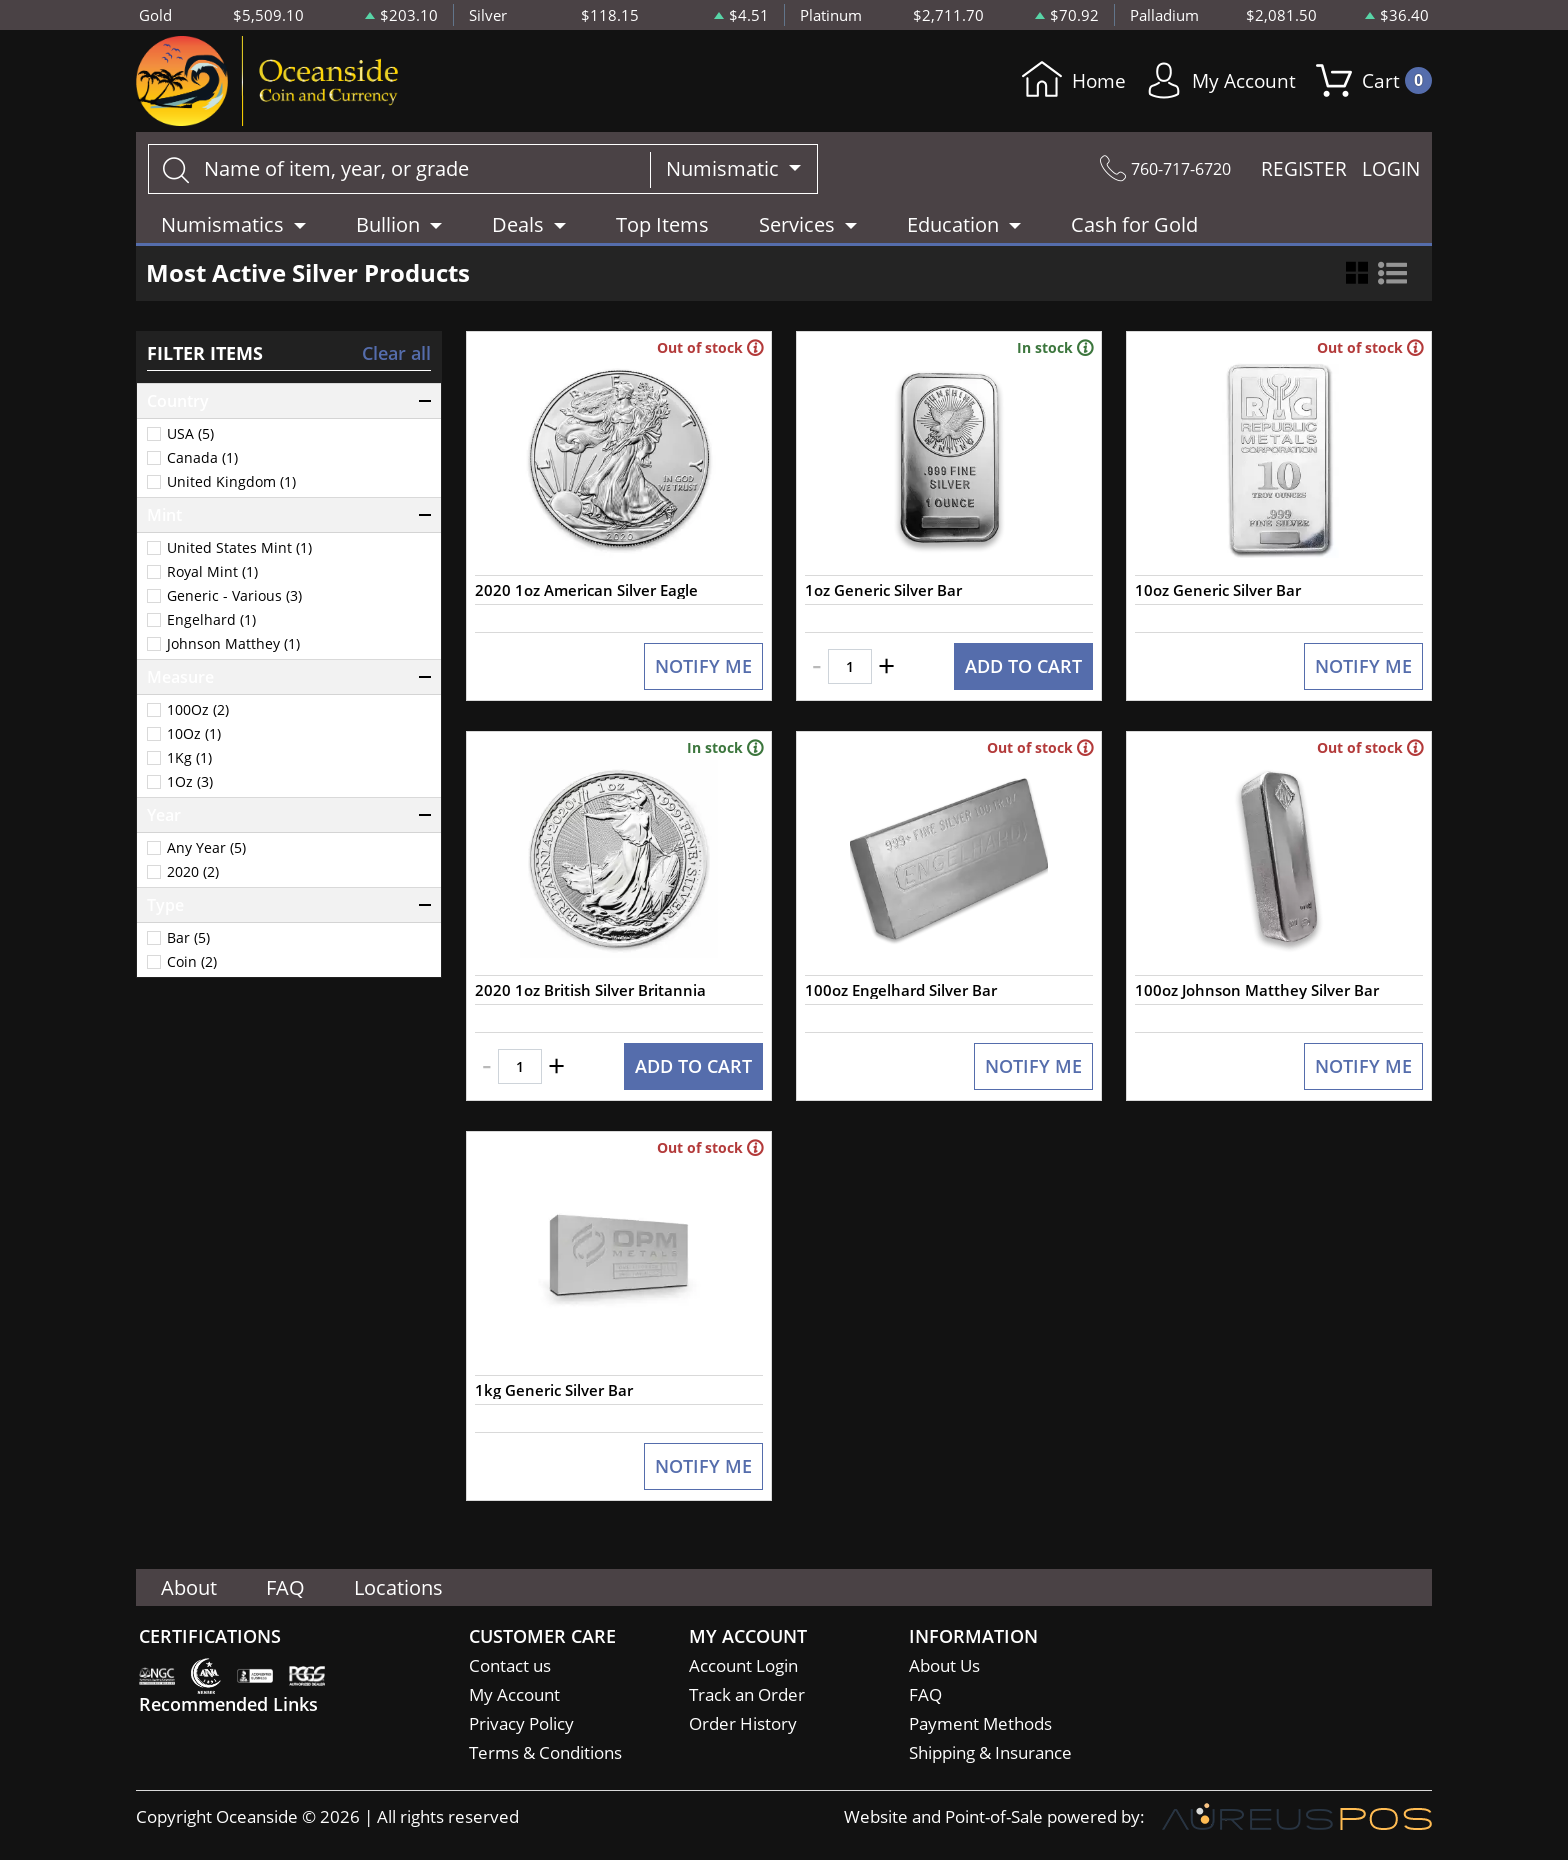  What do you see at coordinates (747, 1695) in the screenshot?
I see `Track an Order` at bounding box center [747, 1695].